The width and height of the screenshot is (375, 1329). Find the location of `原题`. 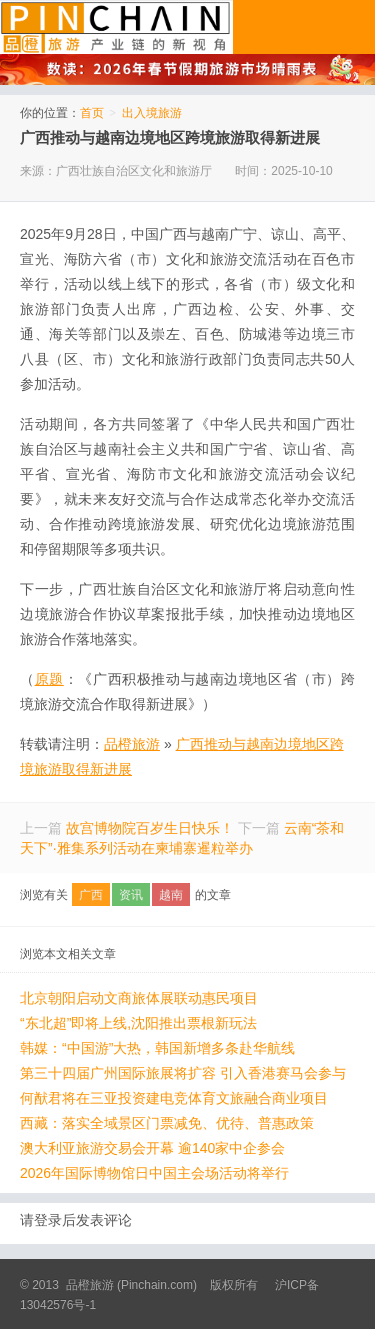

原题 is located at coordinates (49, 679).